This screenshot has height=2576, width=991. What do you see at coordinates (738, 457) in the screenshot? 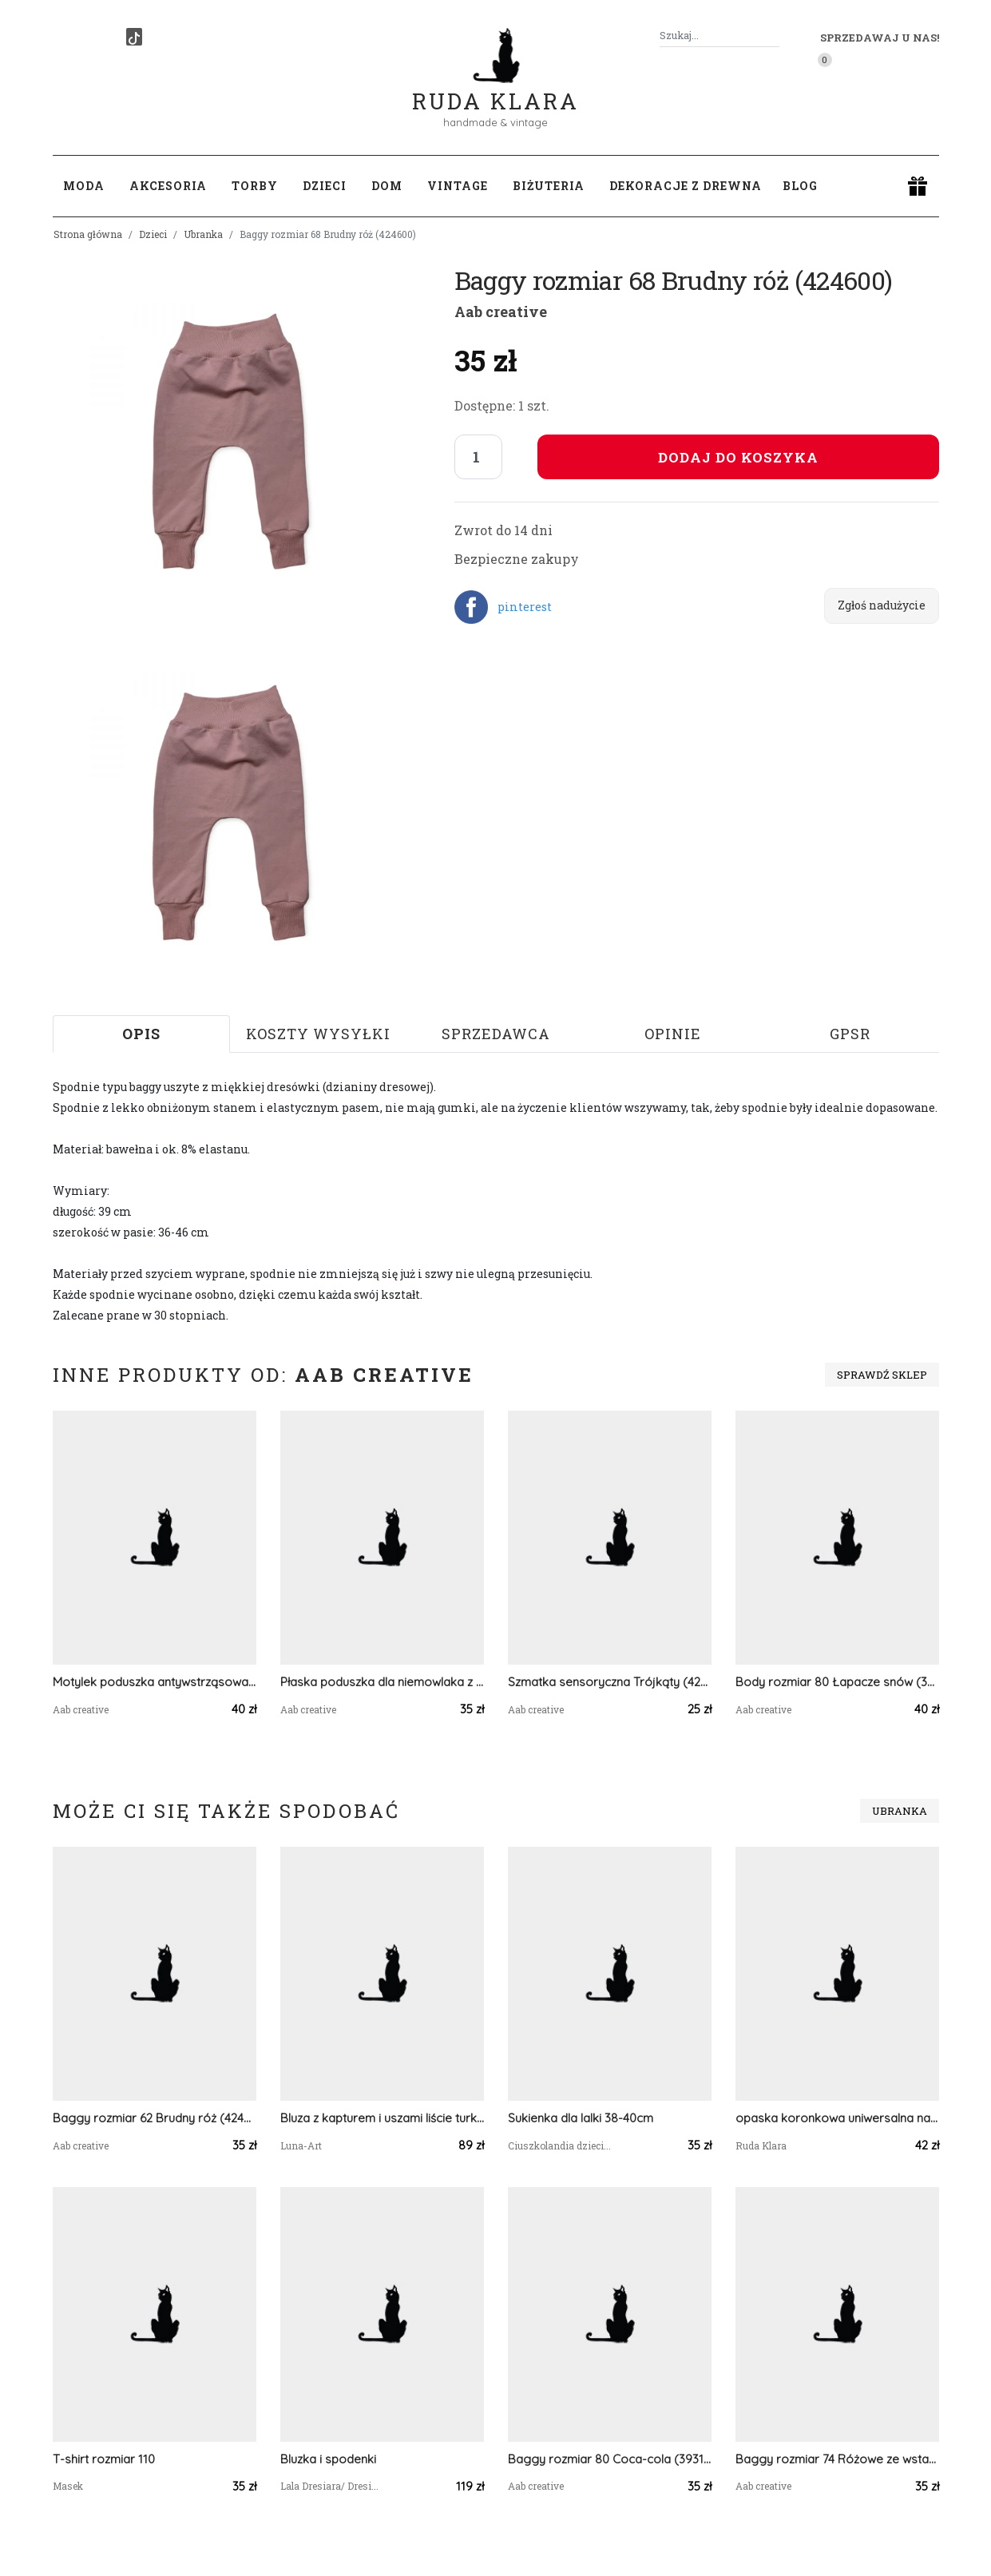
I see `Dodaj do koszyka` at bounding box center [738, 457].